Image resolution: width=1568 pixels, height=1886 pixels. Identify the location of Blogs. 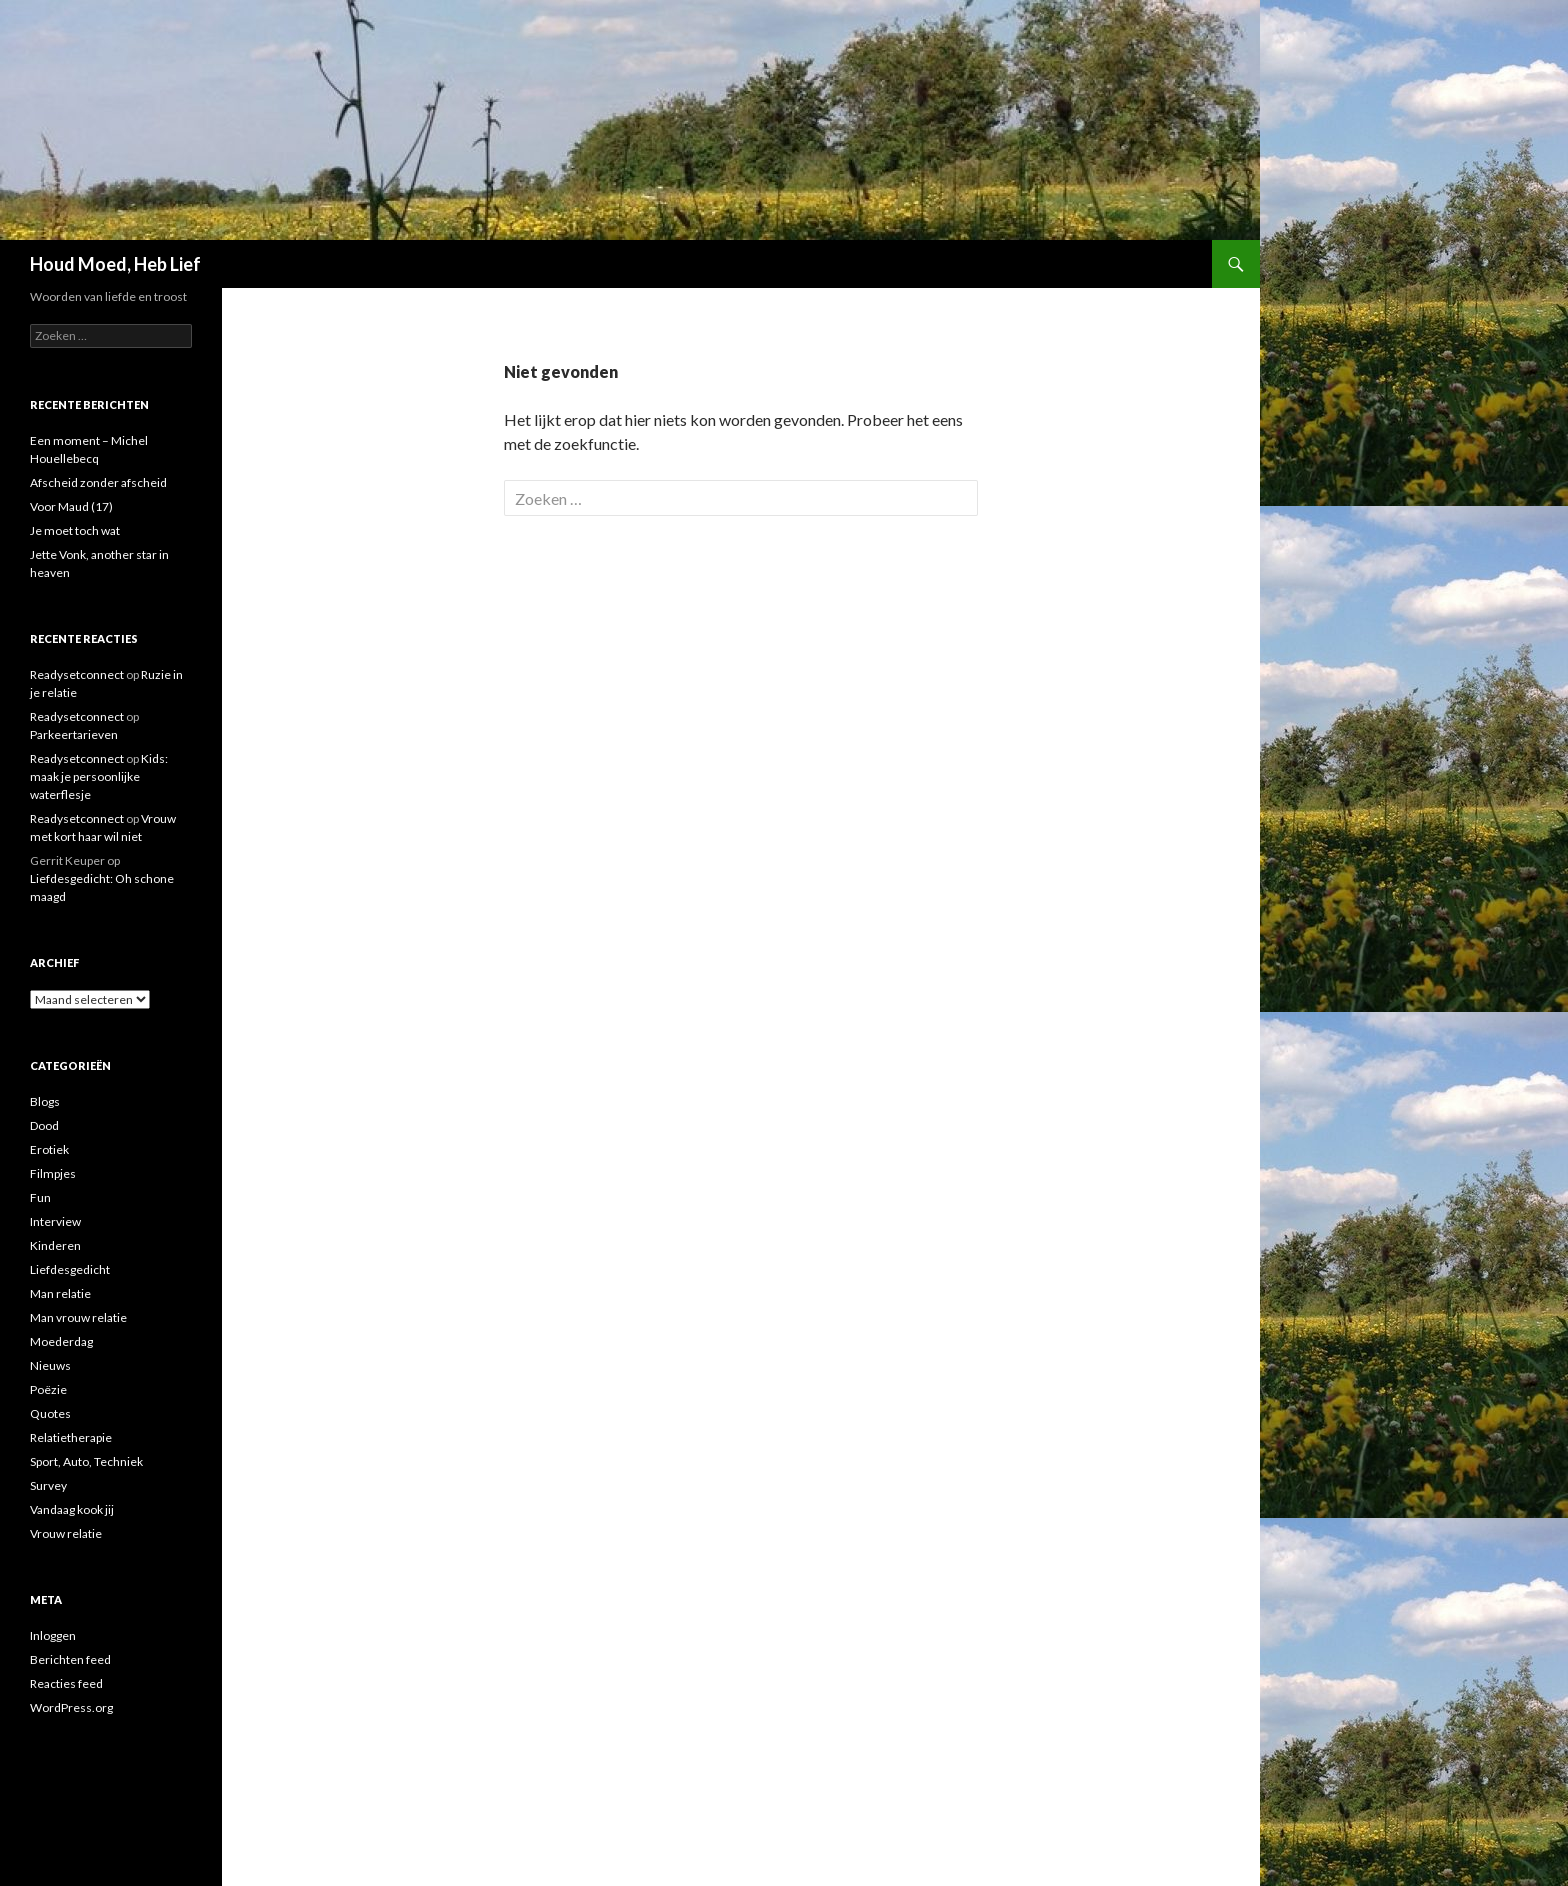
(45, 1101).